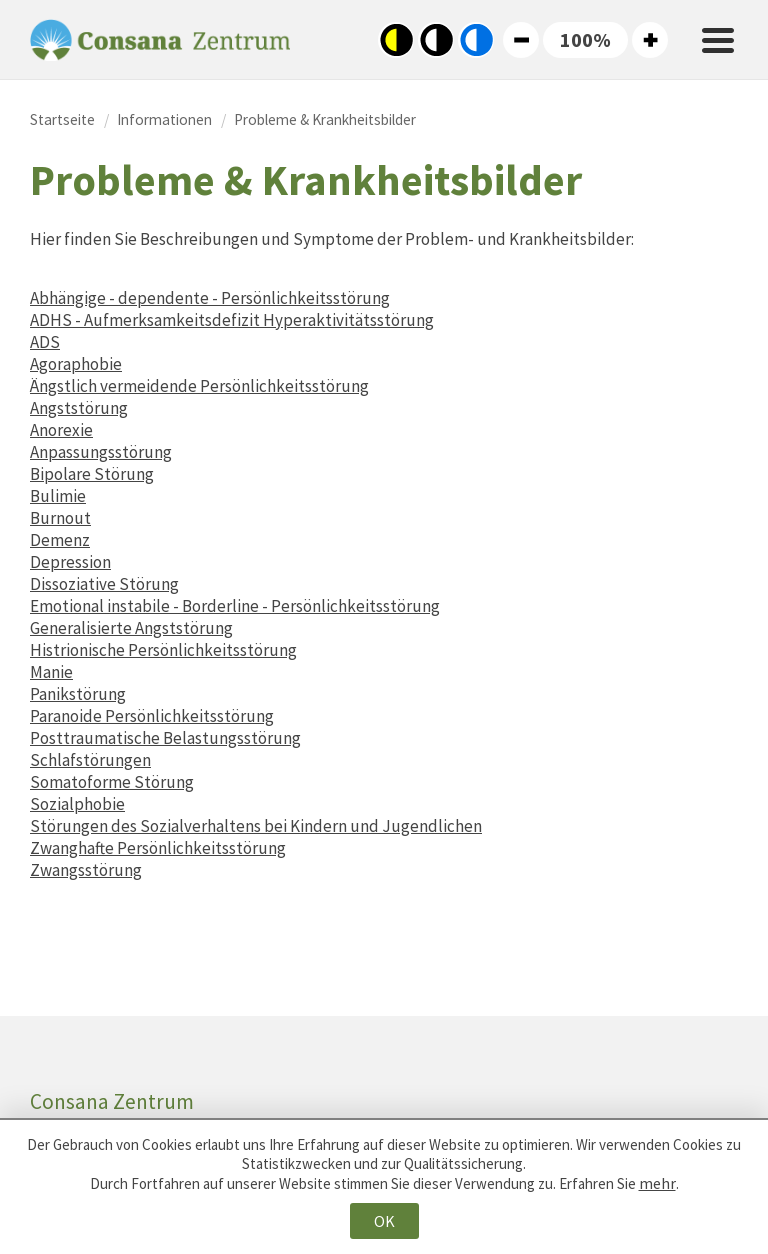  Describe the element at coordinates (101, 452) in the screenshot. I see `Anpassungsstörung` at that location.